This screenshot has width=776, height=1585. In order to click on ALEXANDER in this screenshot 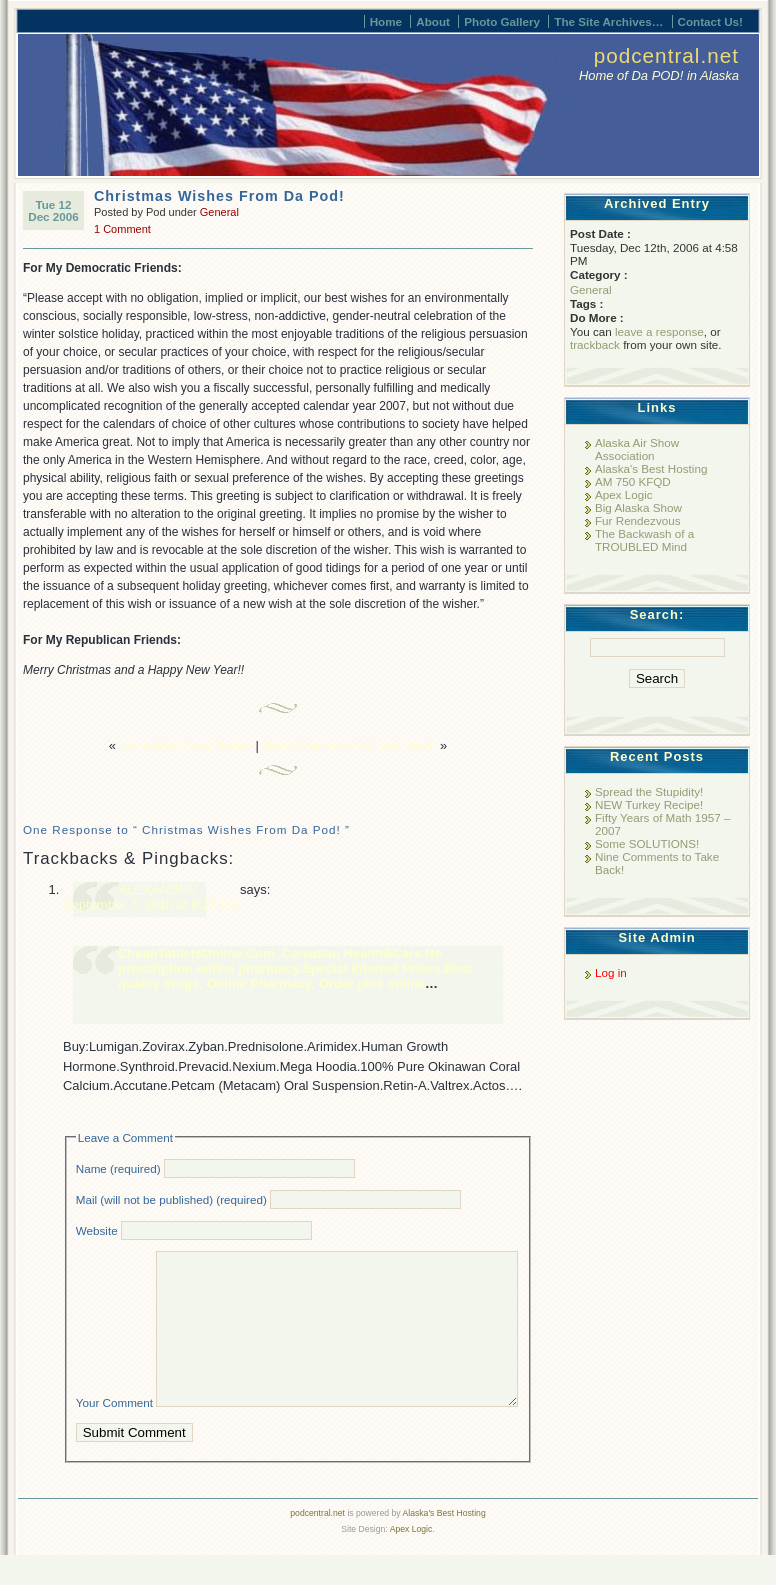, I will do `click(157, 889)`.